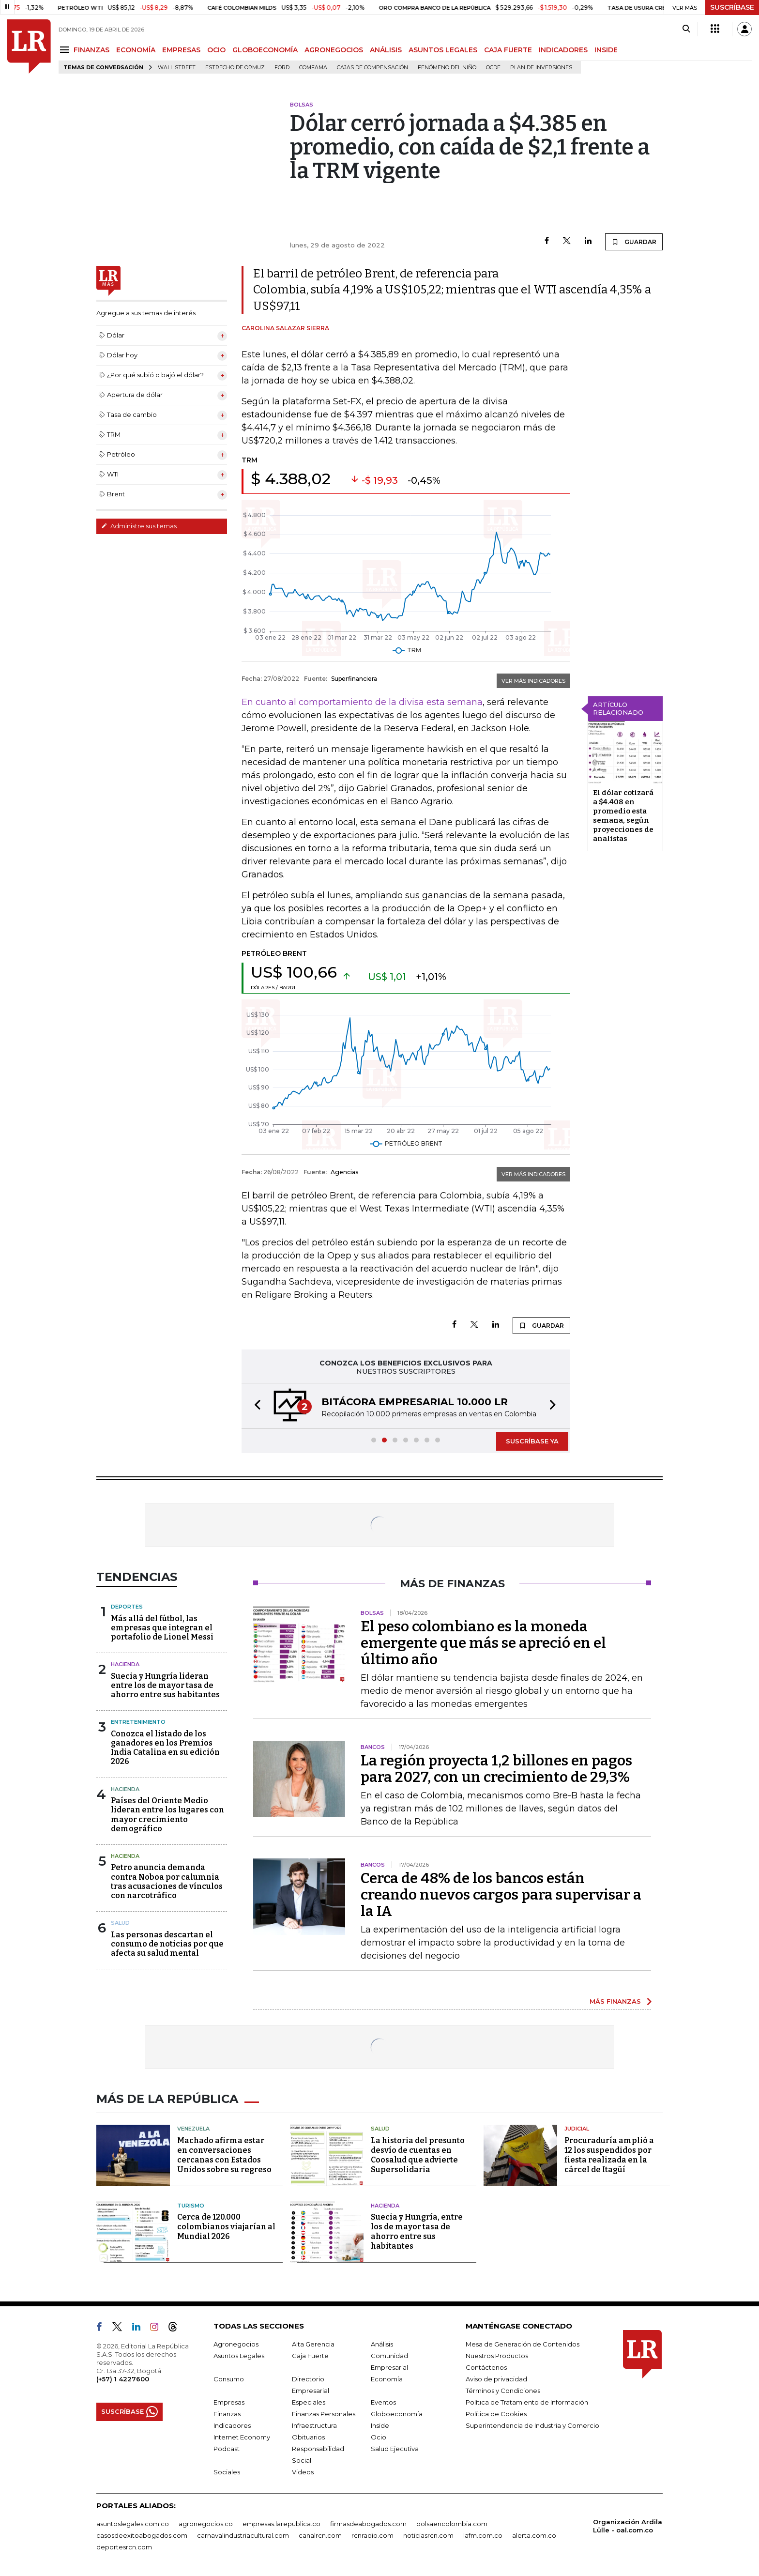  Describe the element at coordinates (397, 2414) in the screenshot. I see `Globoeconomía` at that location.